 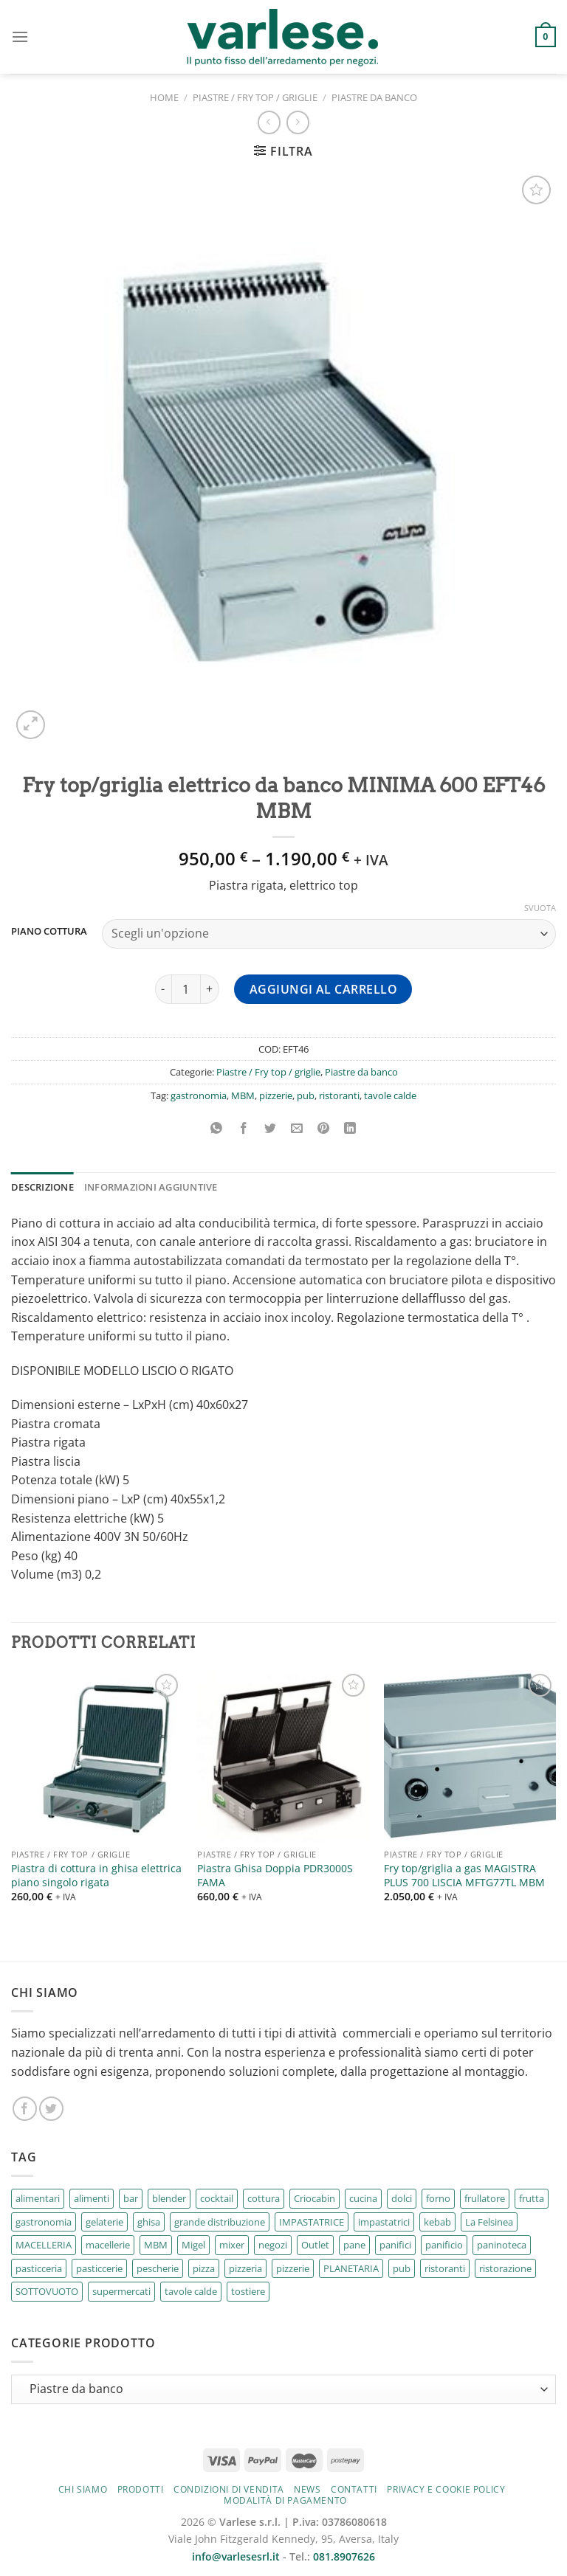 I want to click on Contatti, so click(x=354, y=2489).